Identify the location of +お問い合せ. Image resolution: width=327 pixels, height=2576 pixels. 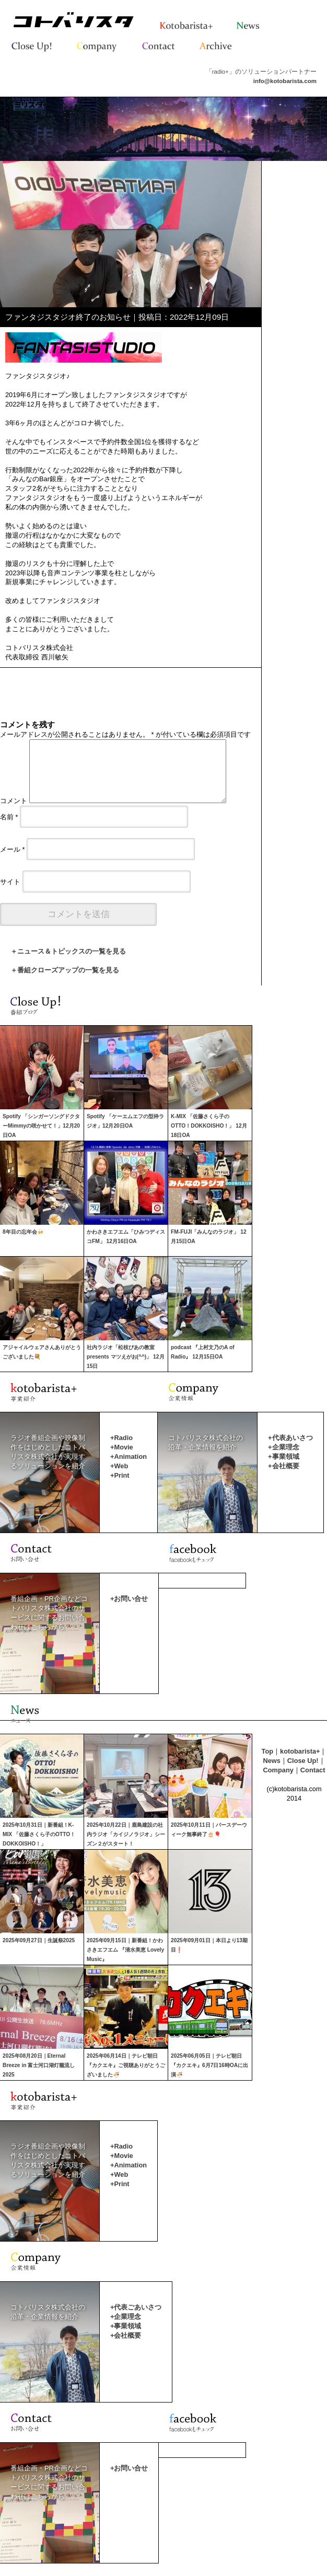
(129, 1611).